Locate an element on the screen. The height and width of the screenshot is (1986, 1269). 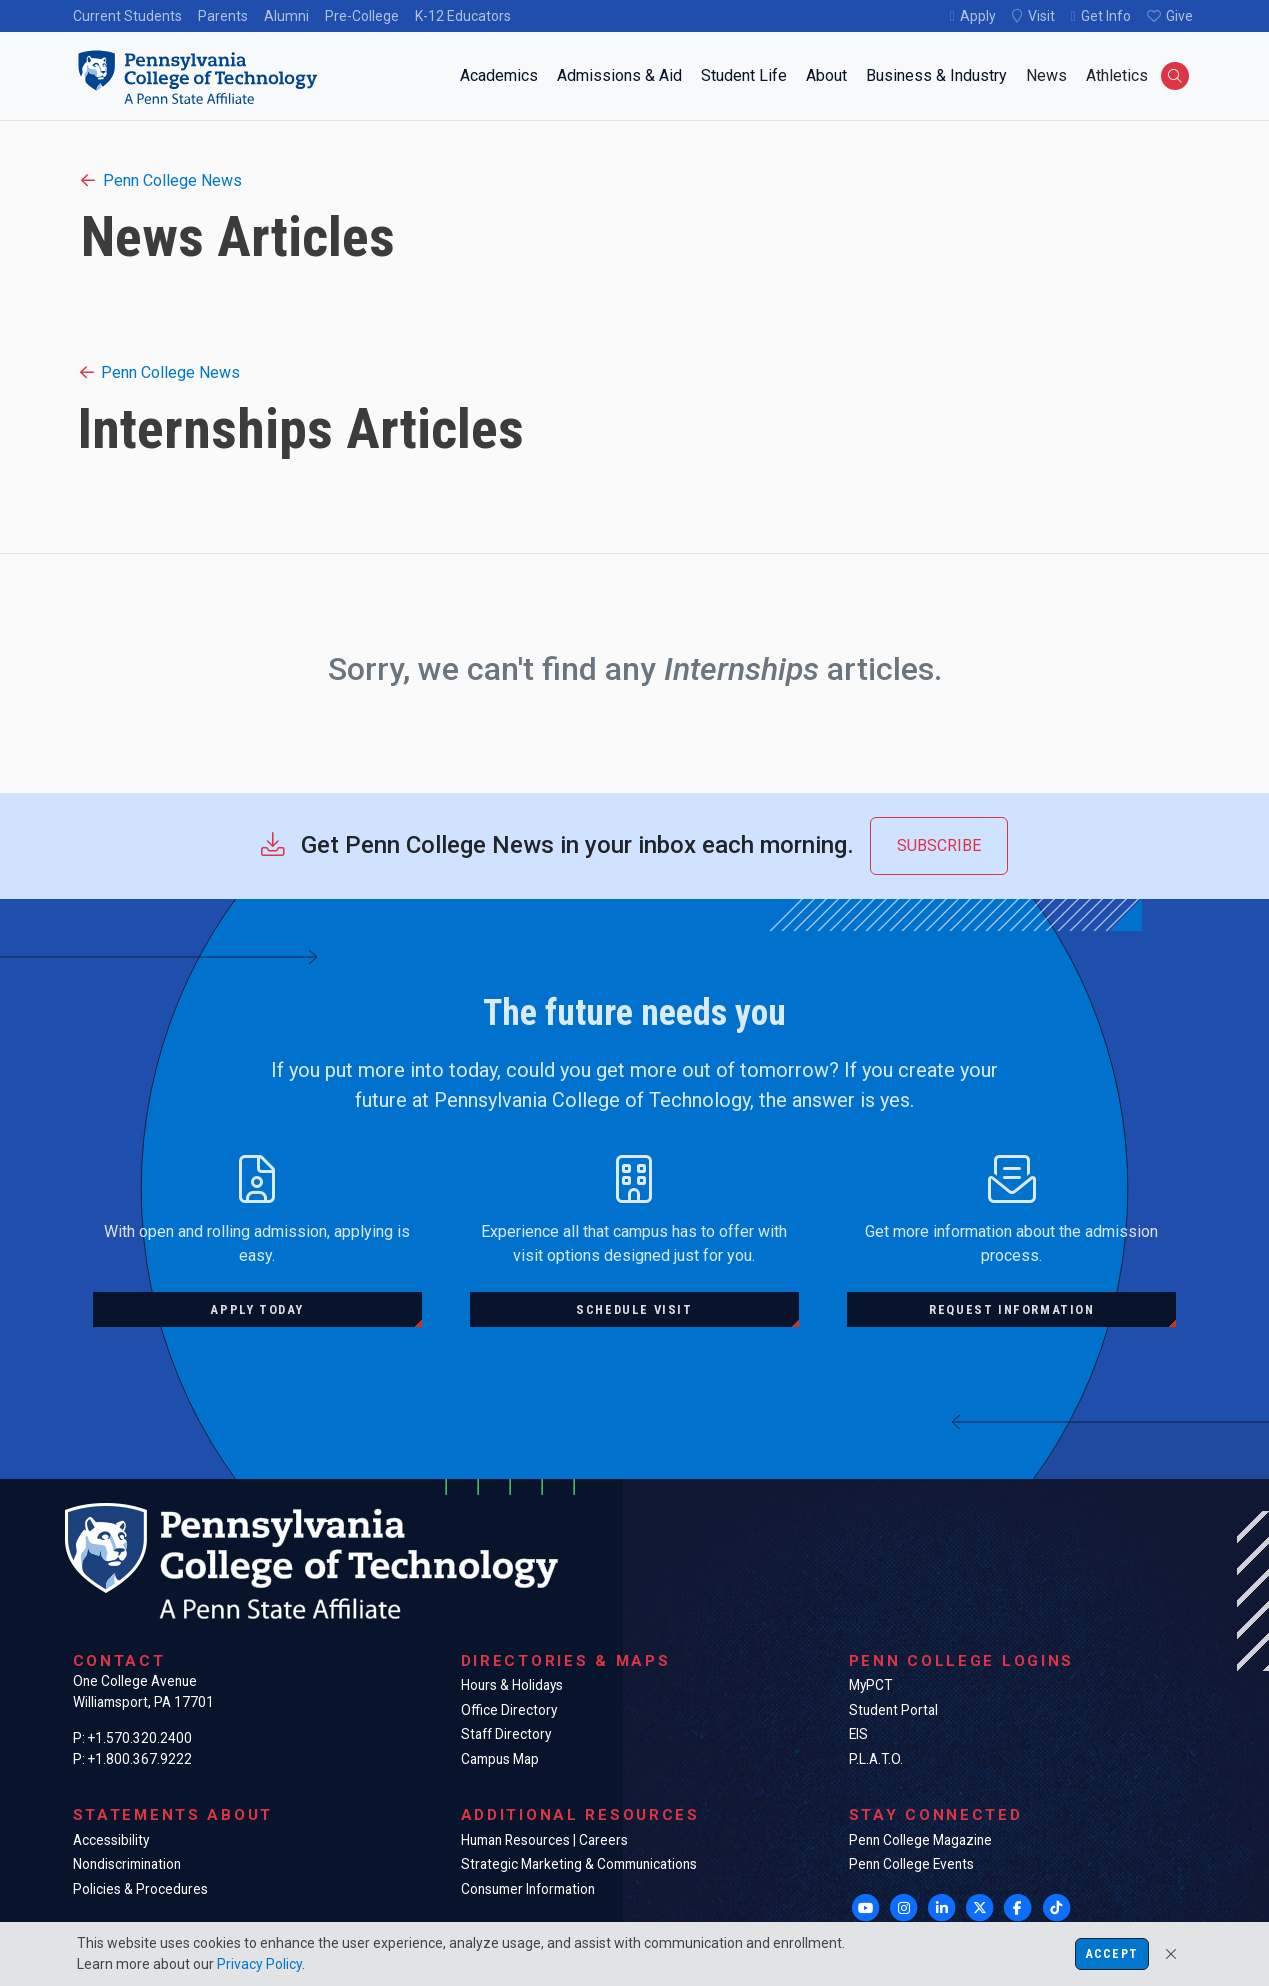
Hours & Holidays is located at coordinates (512, 1685).